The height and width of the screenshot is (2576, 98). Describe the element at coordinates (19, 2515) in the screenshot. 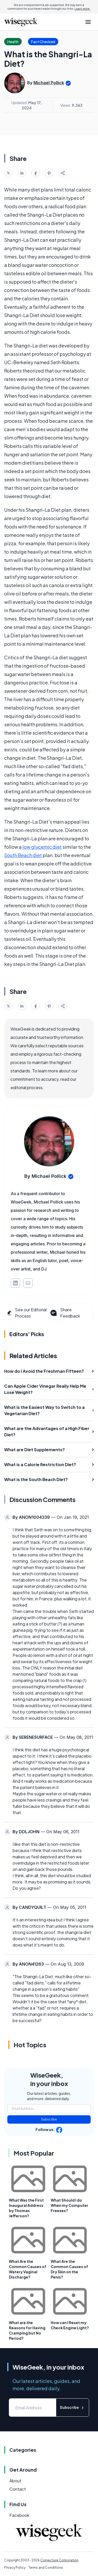

I see `Facebook` at that location.